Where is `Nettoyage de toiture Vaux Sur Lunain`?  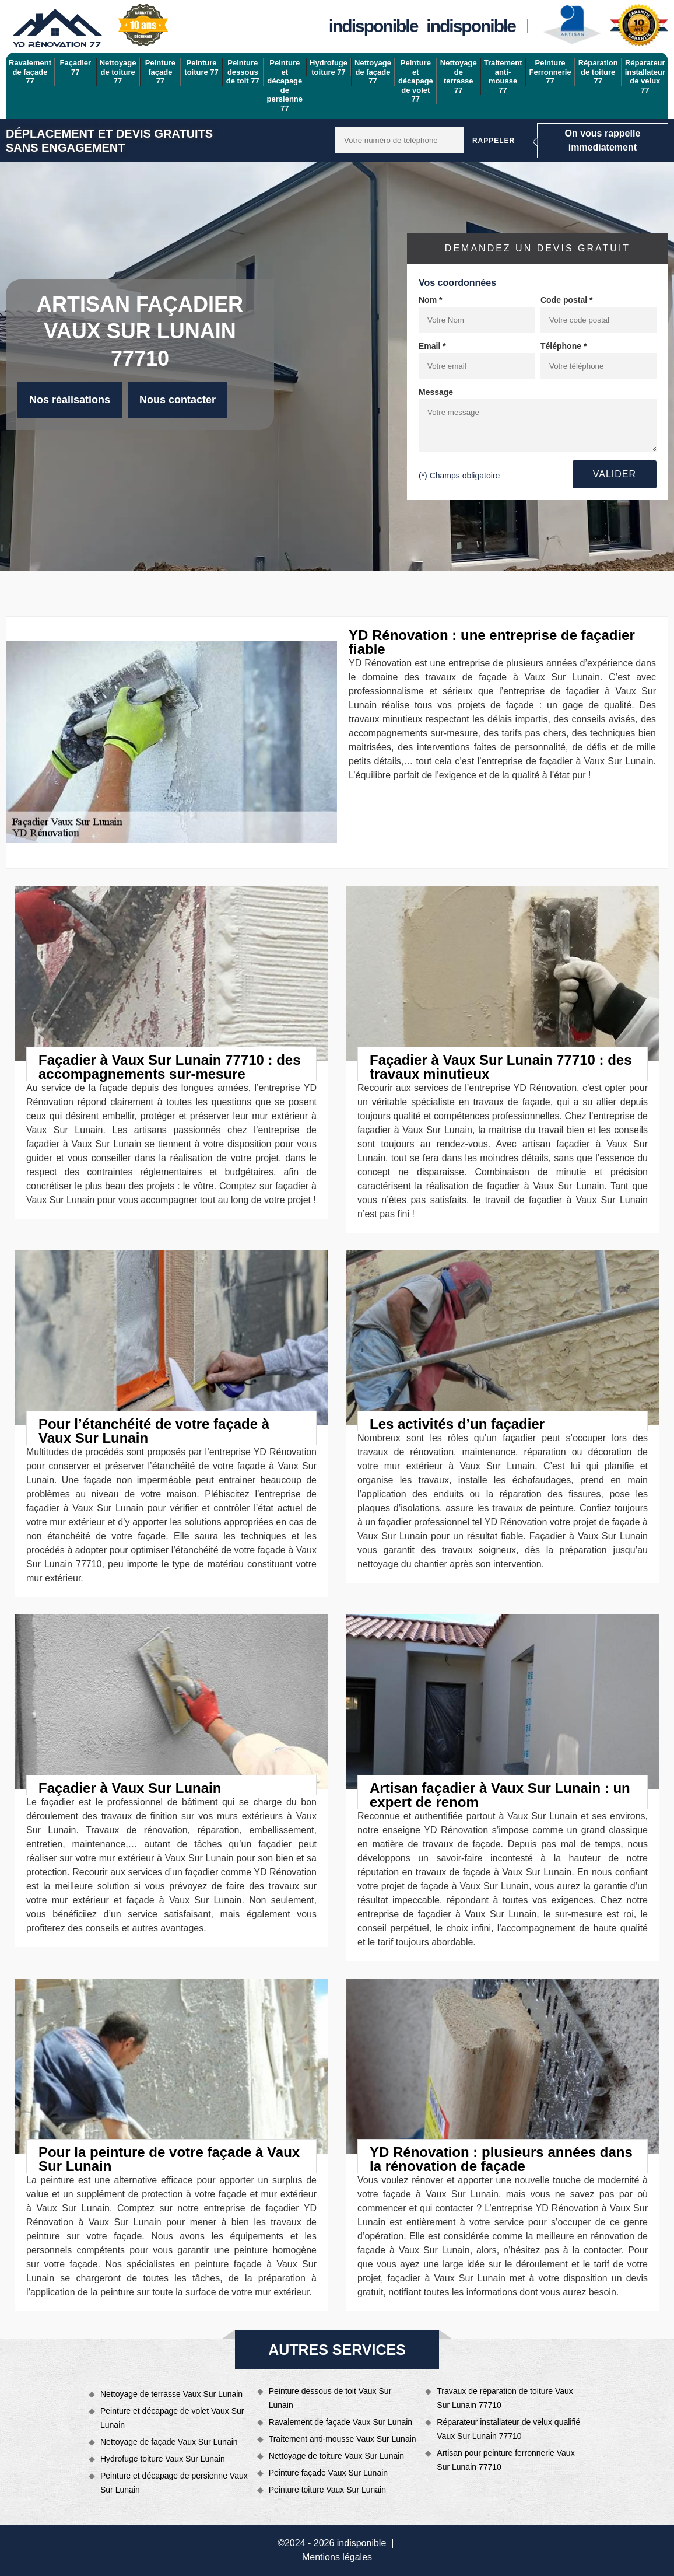 Nettoyage de toiture Vaux Sur Lunain is located at coordinates (336, 2455).